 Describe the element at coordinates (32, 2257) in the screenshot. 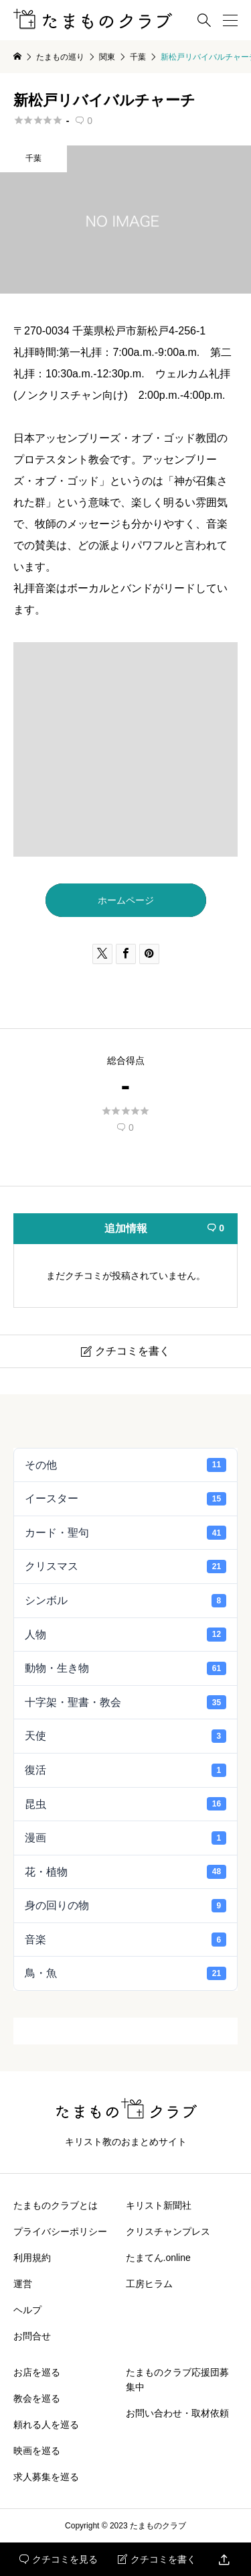

I see `利用規約` at that location.